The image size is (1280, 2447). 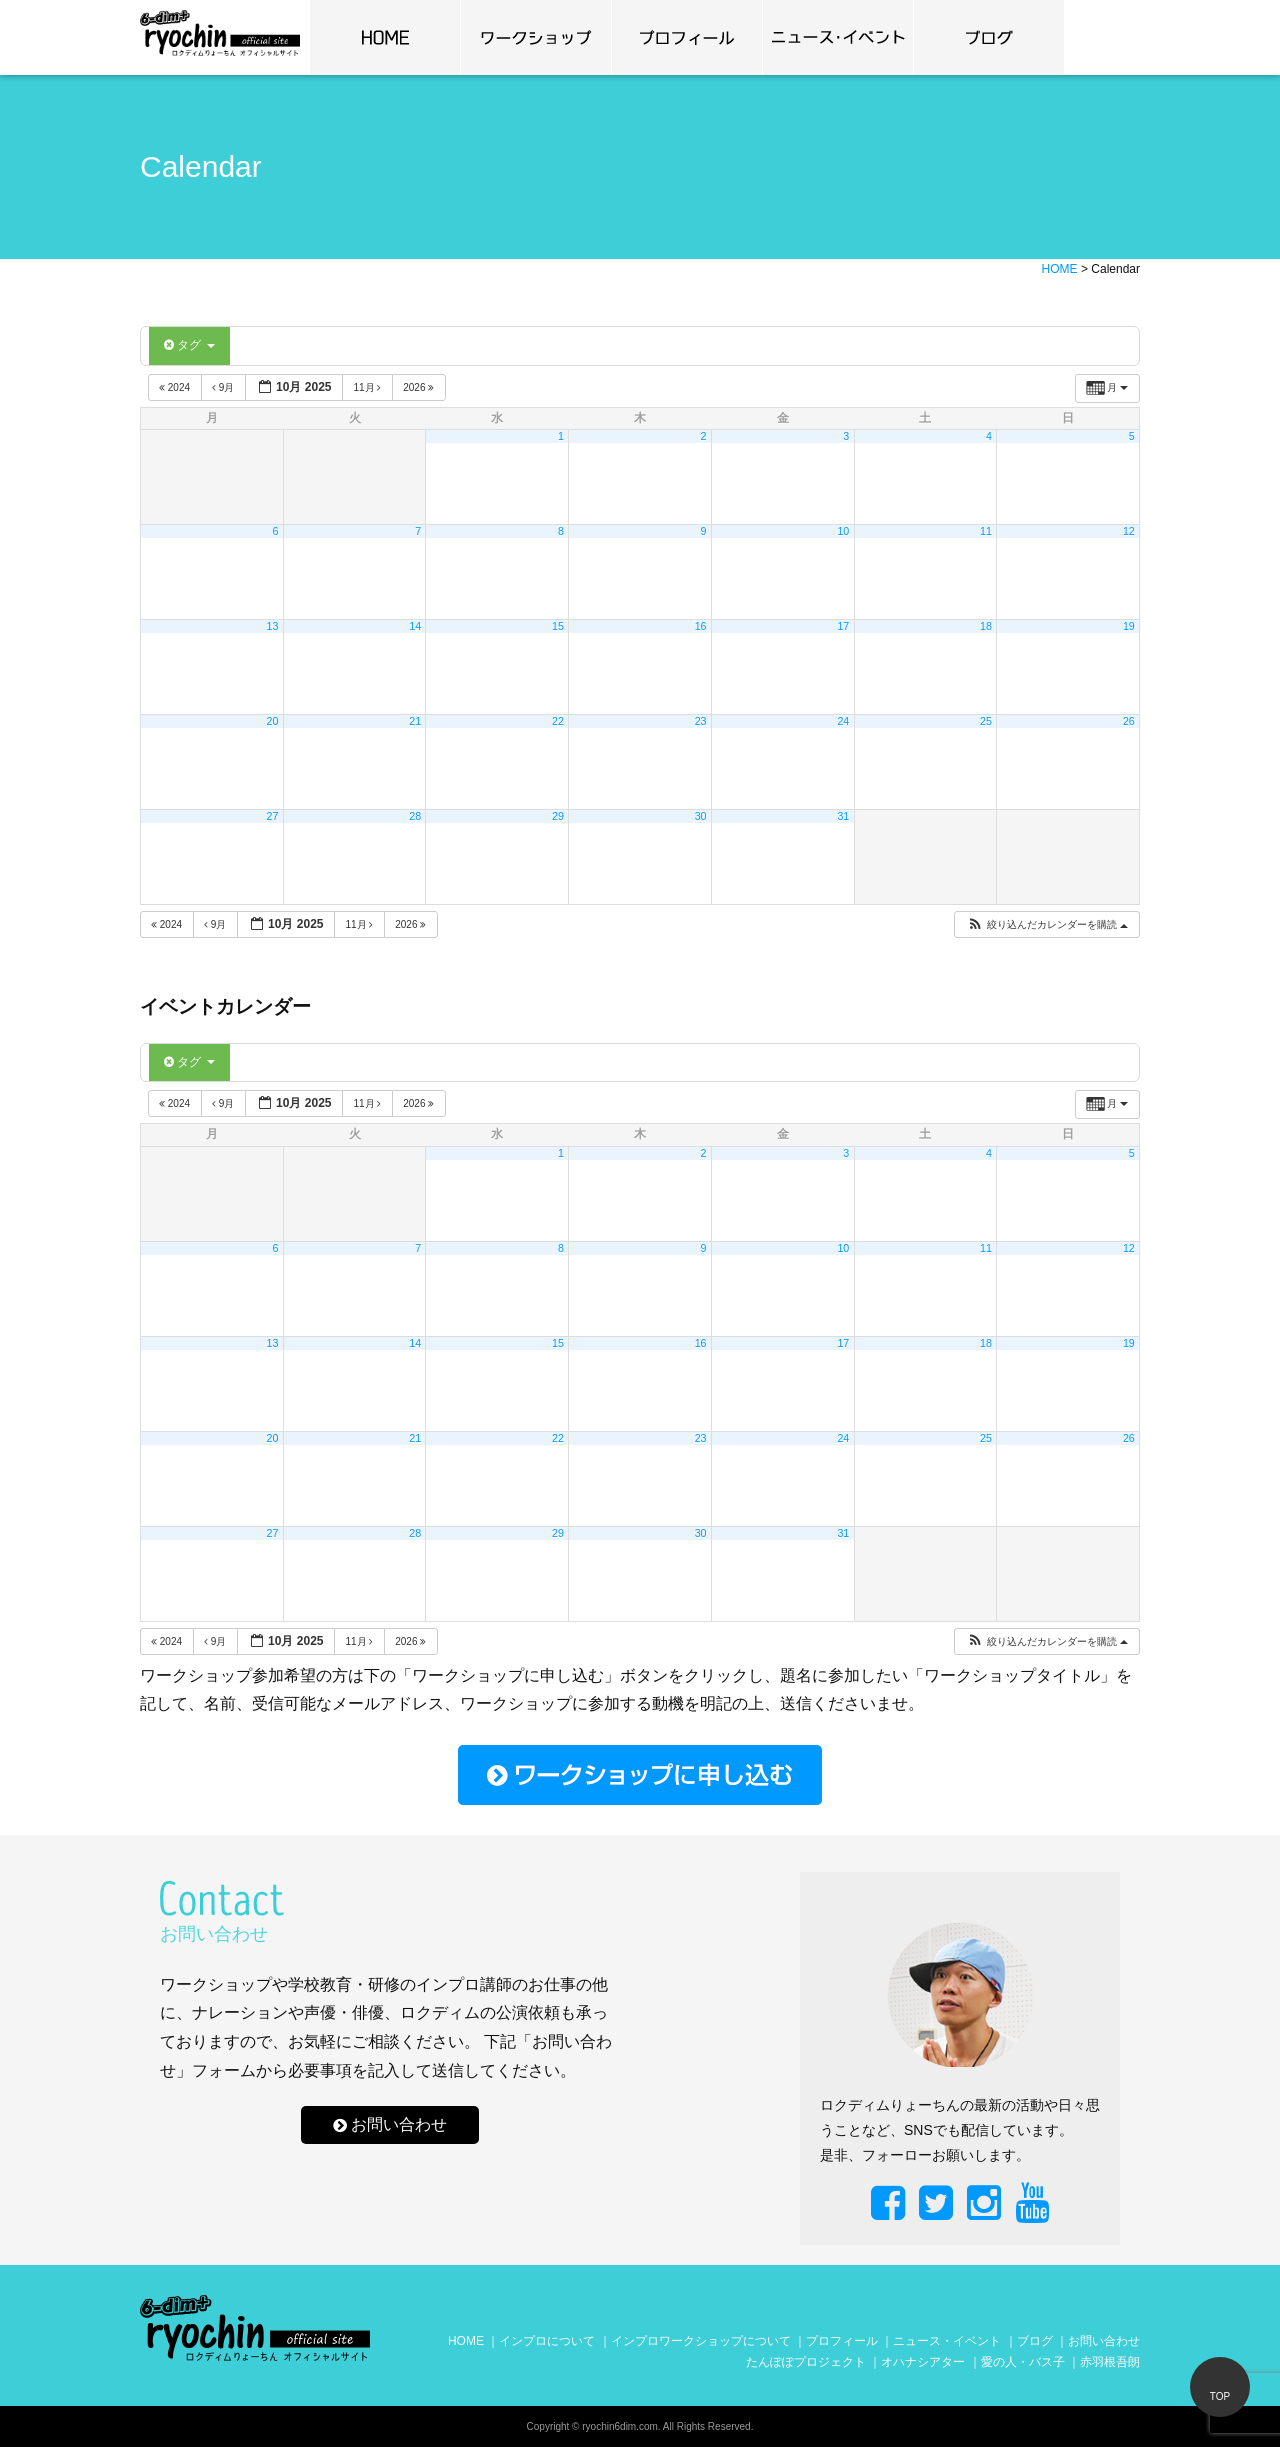 What do you see at coordinates (989, 37) in the screenshot?
I see `ブログ` at bounding box center [989, 37].